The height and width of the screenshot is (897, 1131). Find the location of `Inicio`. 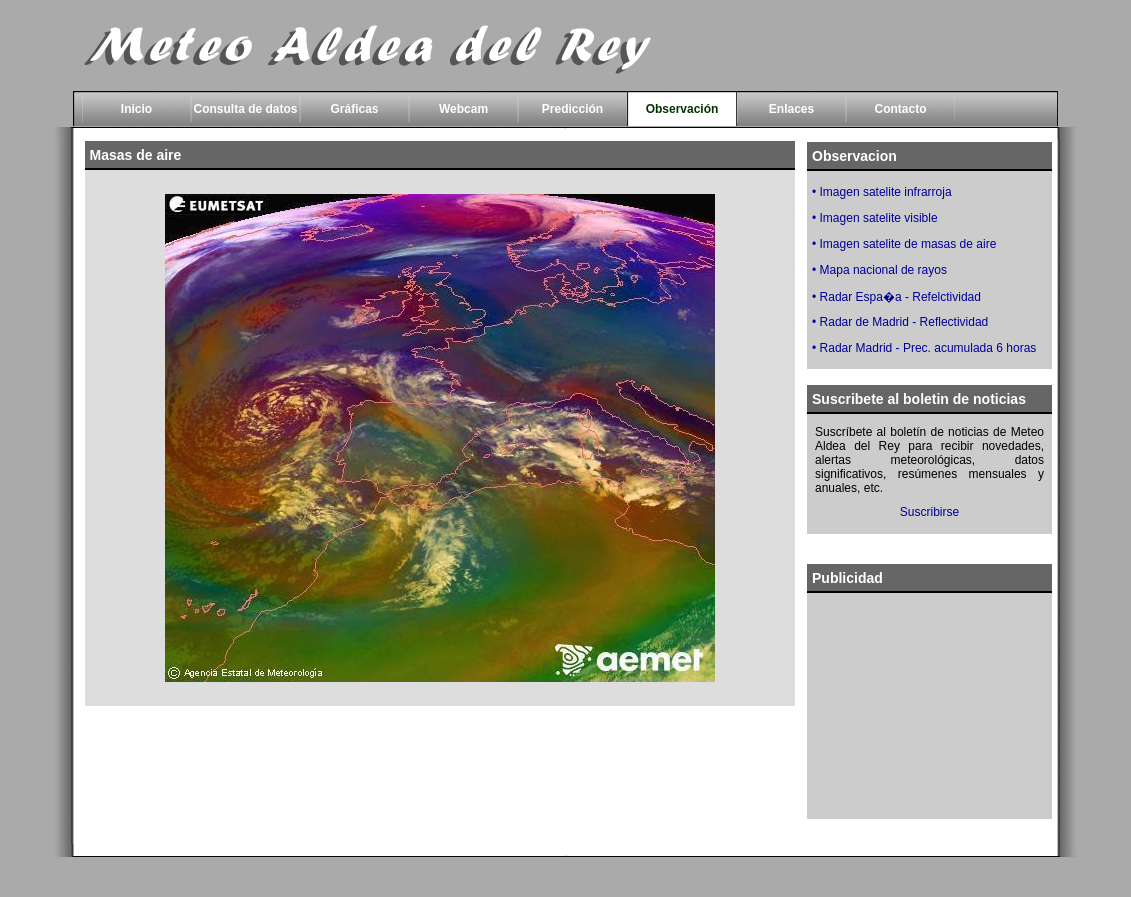

Inicio is located at coordinates (136, 109).